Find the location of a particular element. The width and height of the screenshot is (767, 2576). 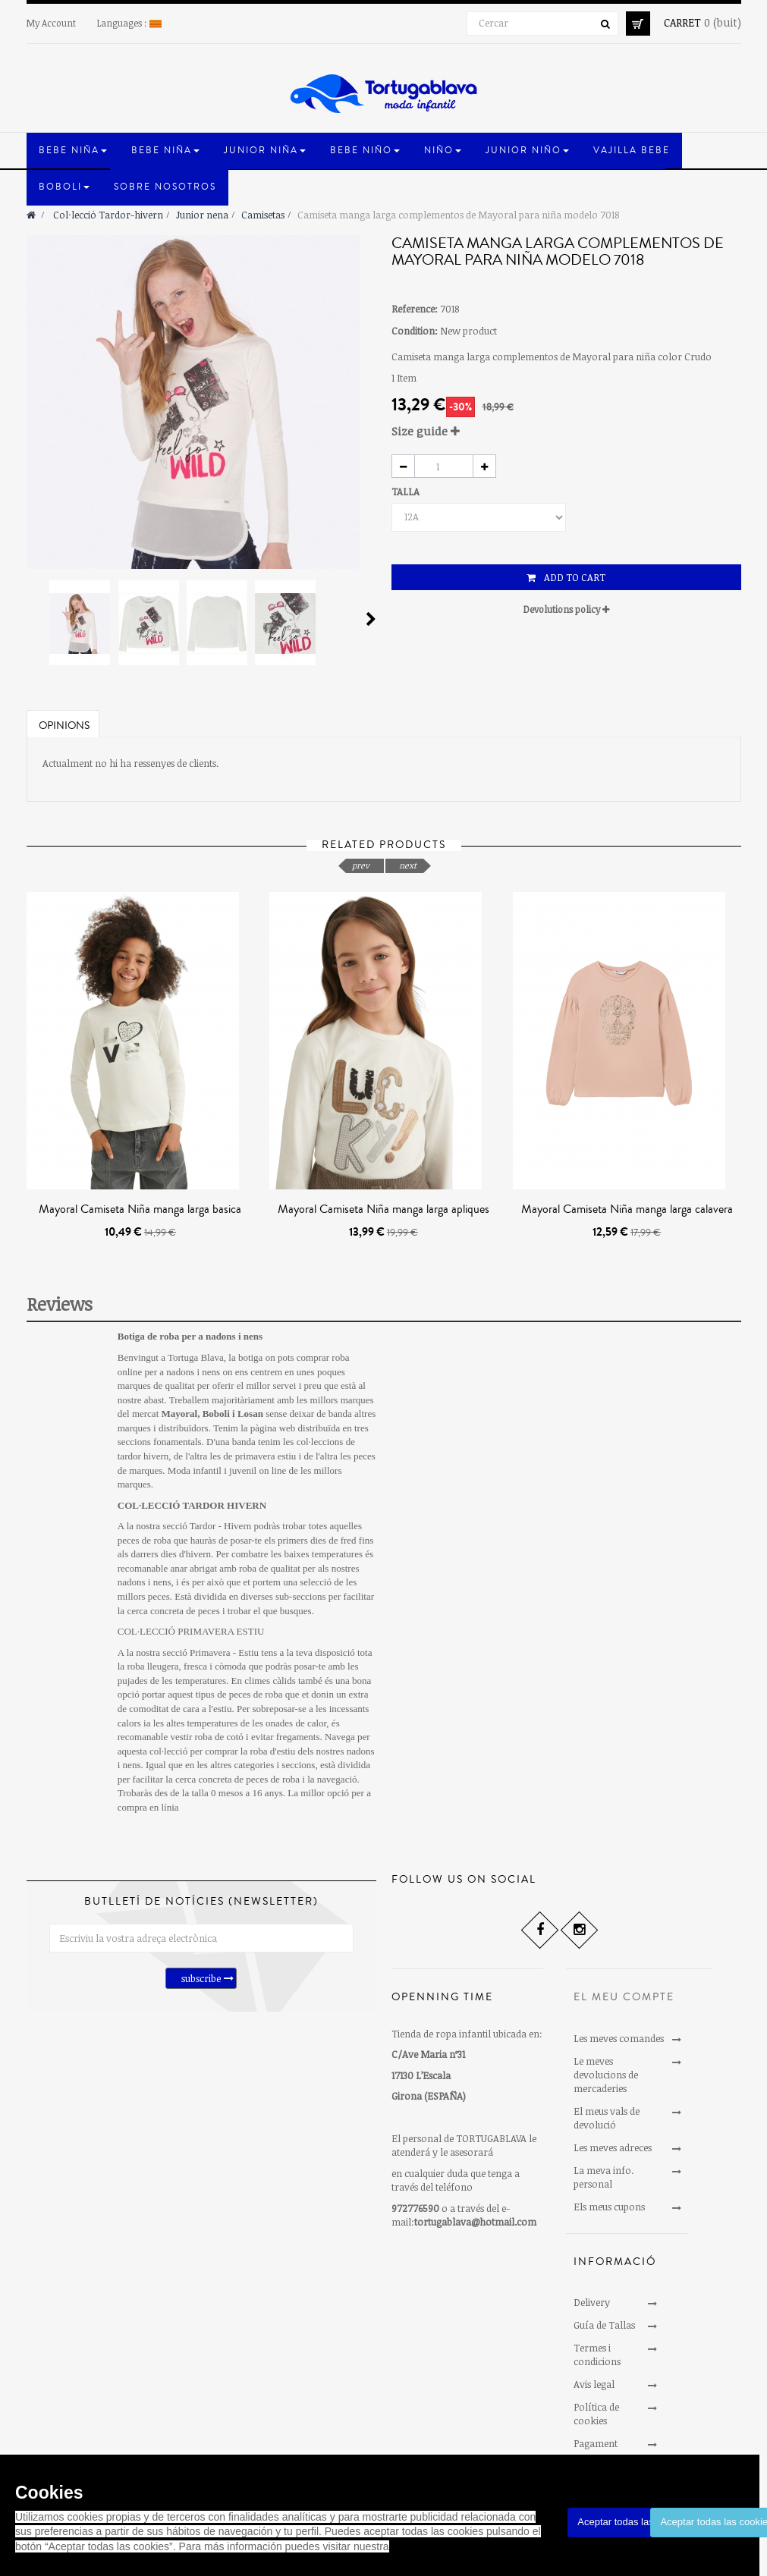

My Account is located at coordinates (51, 23).